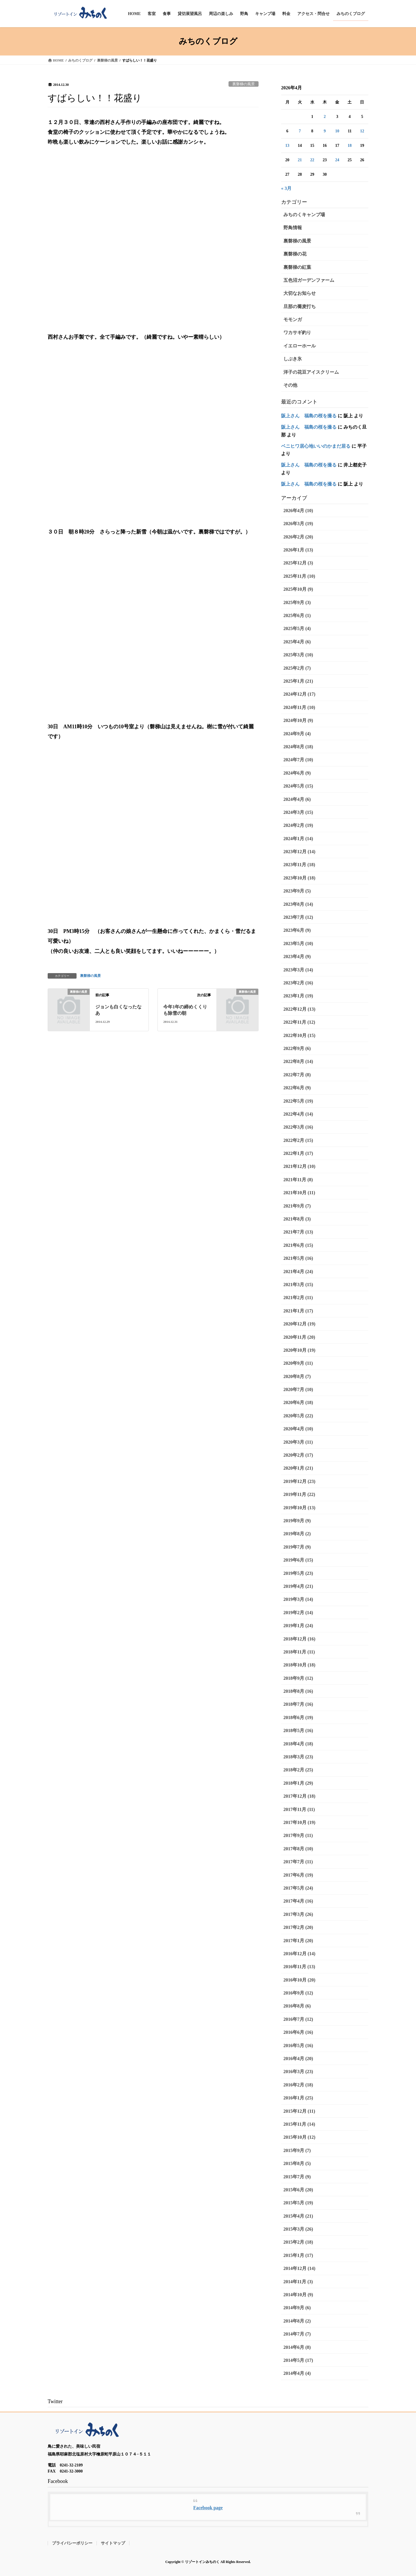 This screenshot has width=416, height=2576. Describe the element at coordinates (298, 1875) in the screenshot. I see `2017年6月 (19)` at that location.